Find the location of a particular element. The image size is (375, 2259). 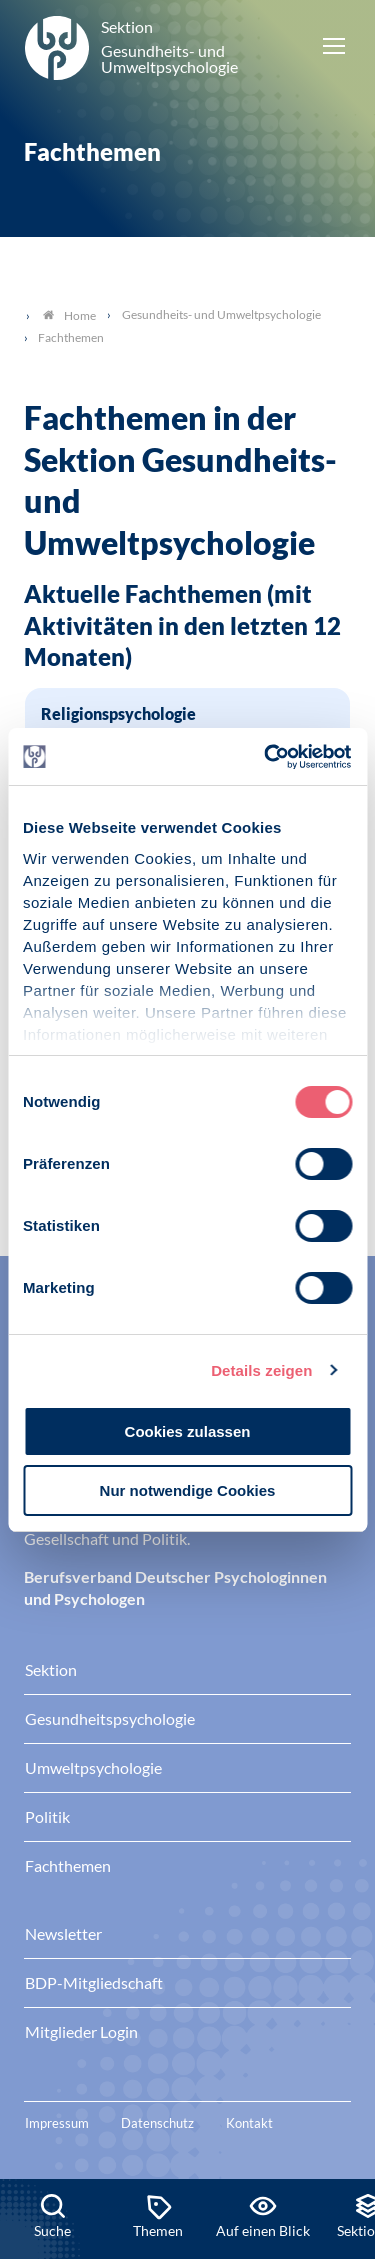

[Usercentrics Cookiebot - öffnet in einem neuen Fenster] is located at coordinates (267, 757).